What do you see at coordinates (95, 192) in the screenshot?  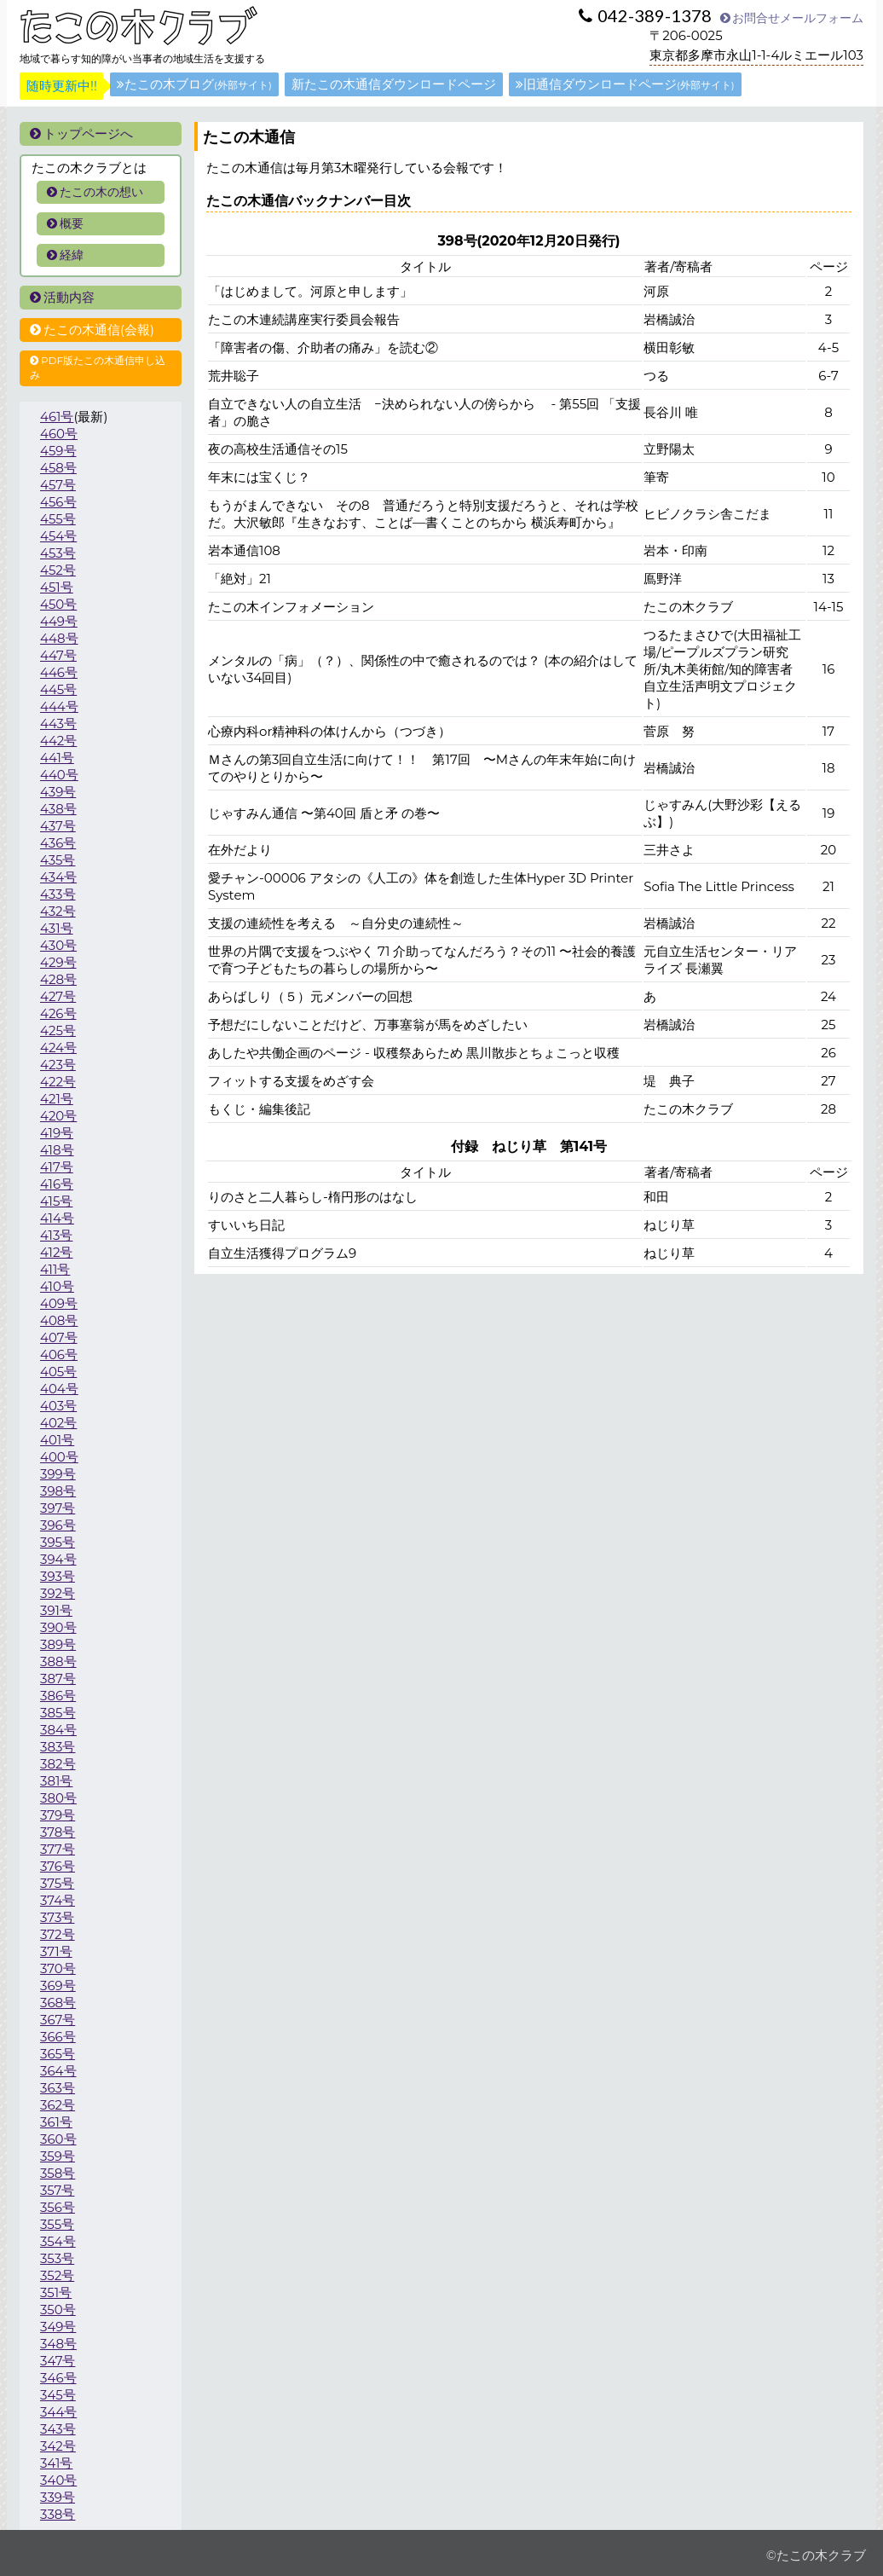 I see `たこの木の想い` at bounding box center [95, 192].